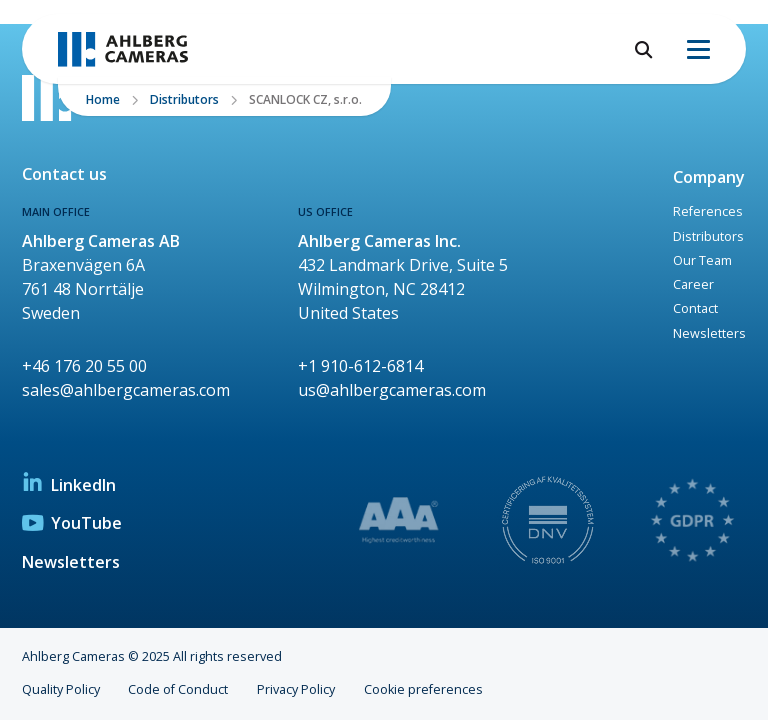 The height and width of the screenshot is (720, 768). I want to click on [Menu], so click(698, 49).